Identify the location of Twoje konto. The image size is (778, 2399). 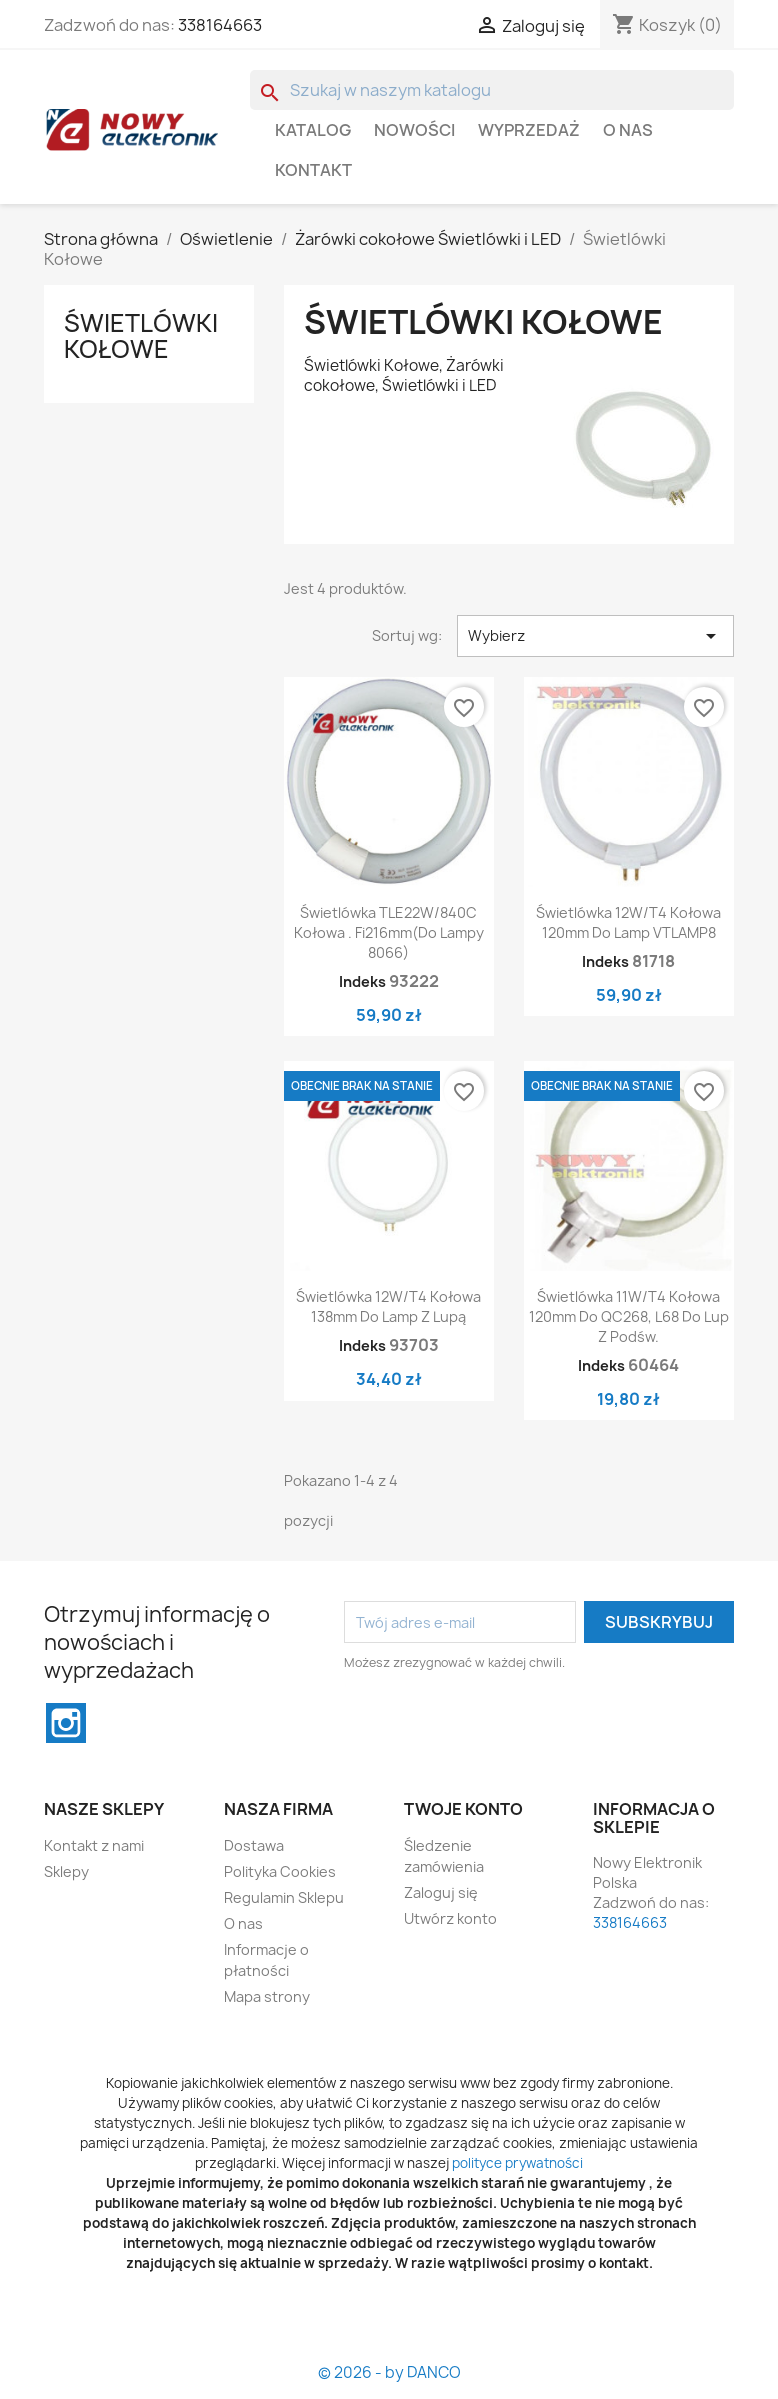
(463, 1809).